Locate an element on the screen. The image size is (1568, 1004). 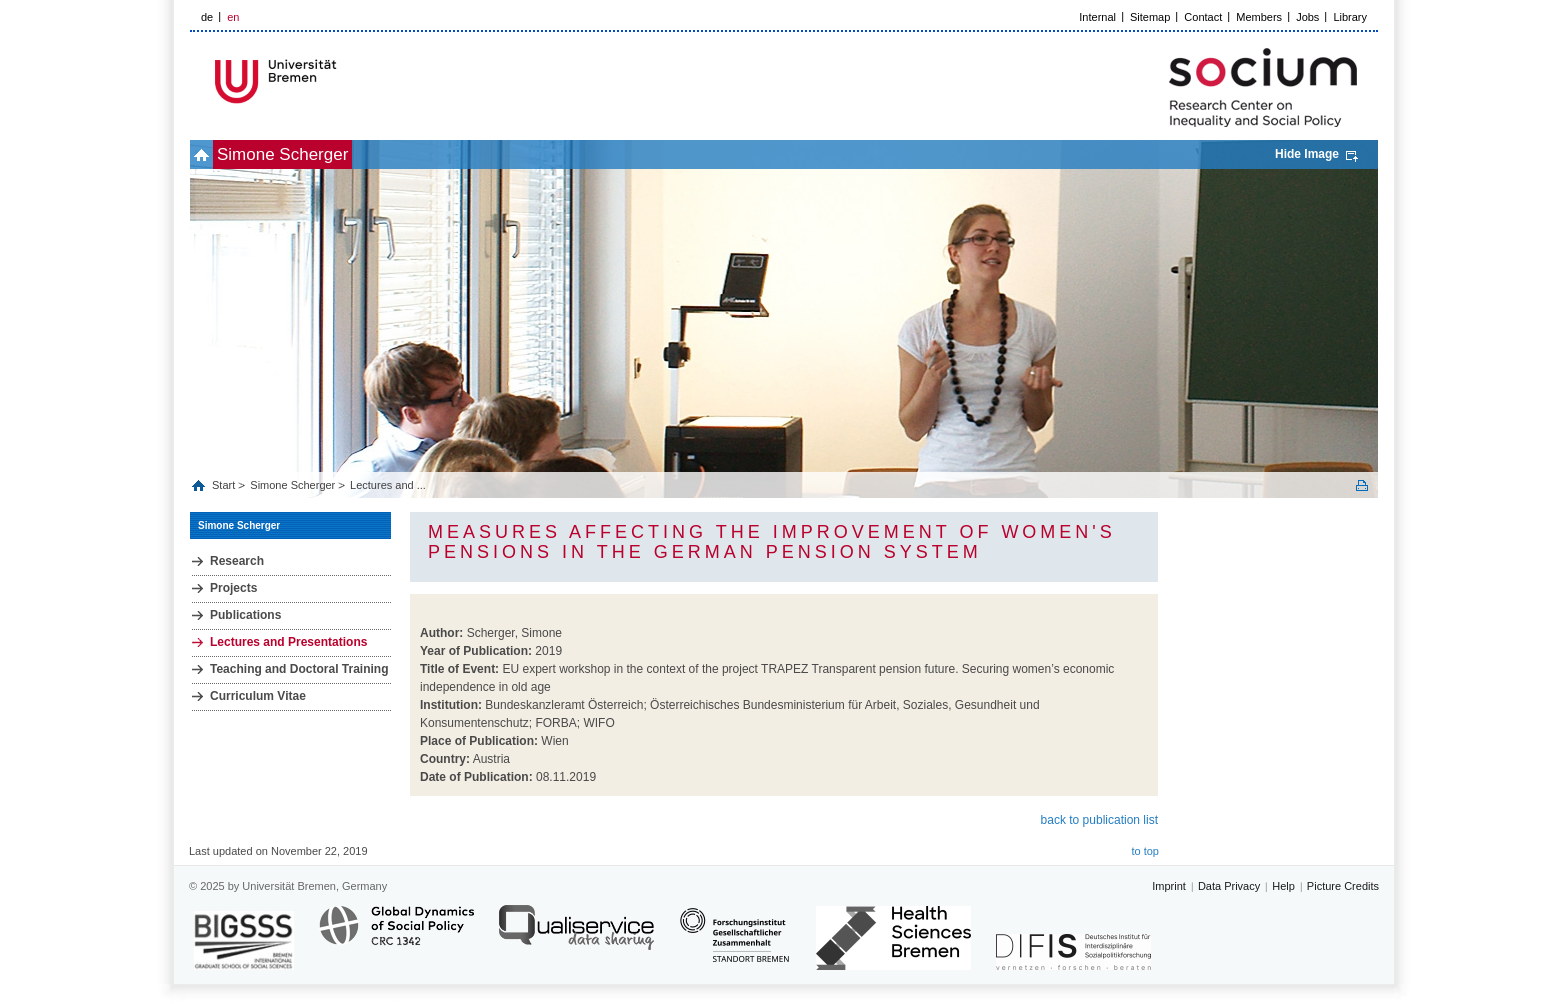
Picture Credits is located at coordinates (1343, 886).